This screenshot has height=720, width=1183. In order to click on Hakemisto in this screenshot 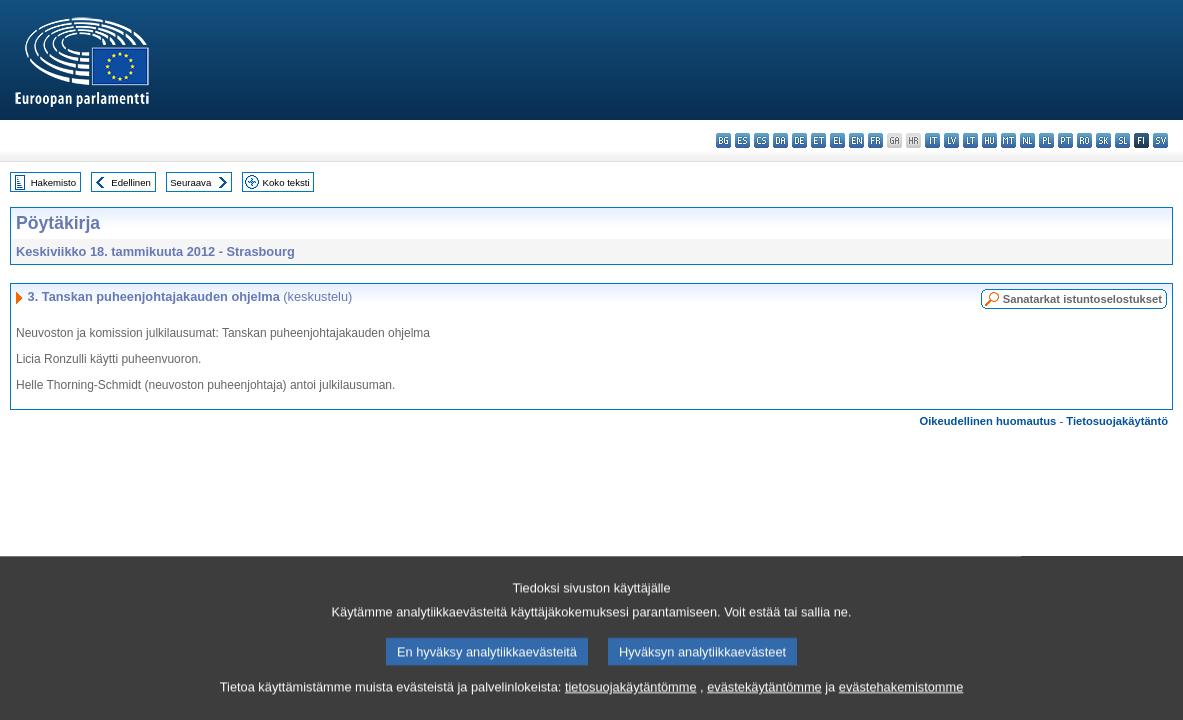, I will do `click(53, 182)`.